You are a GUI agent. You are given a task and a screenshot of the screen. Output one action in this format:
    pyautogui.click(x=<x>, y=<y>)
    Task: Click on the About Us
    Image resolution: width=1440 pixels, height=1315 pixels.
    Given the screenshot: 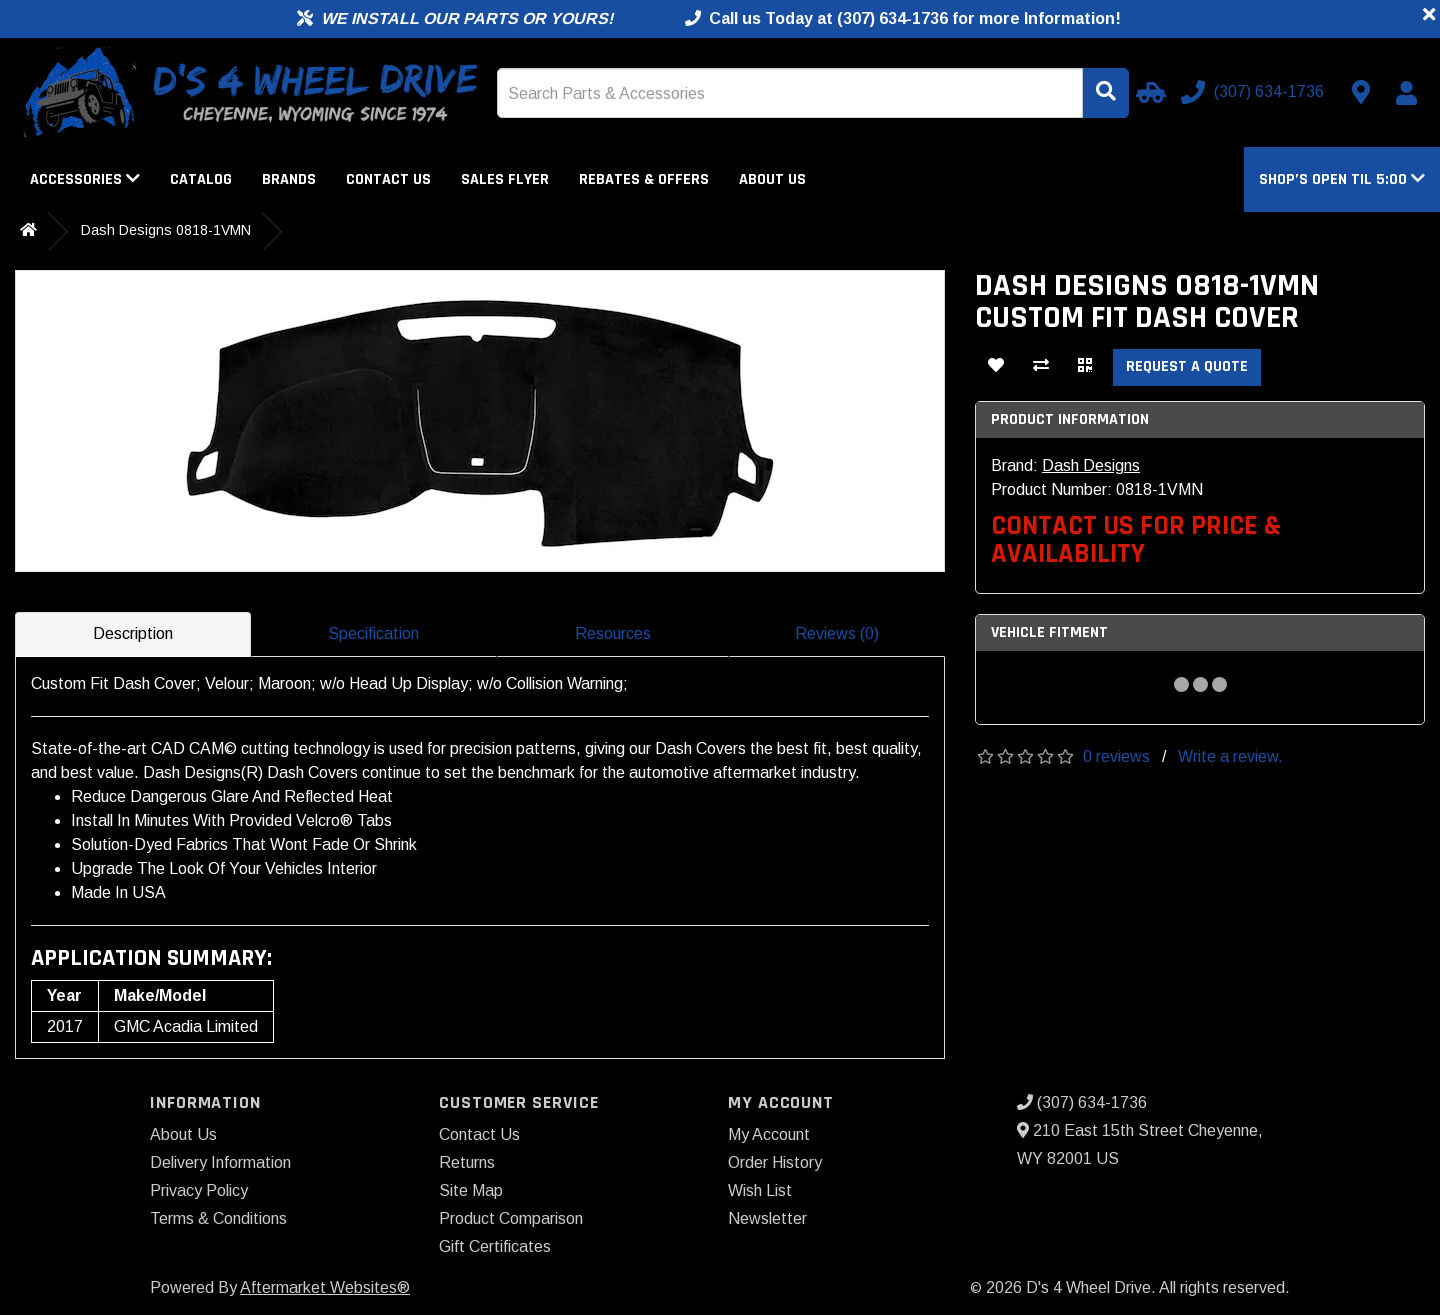 What is the action you would take?
    pyautogui.click(x=772, y=179)
    